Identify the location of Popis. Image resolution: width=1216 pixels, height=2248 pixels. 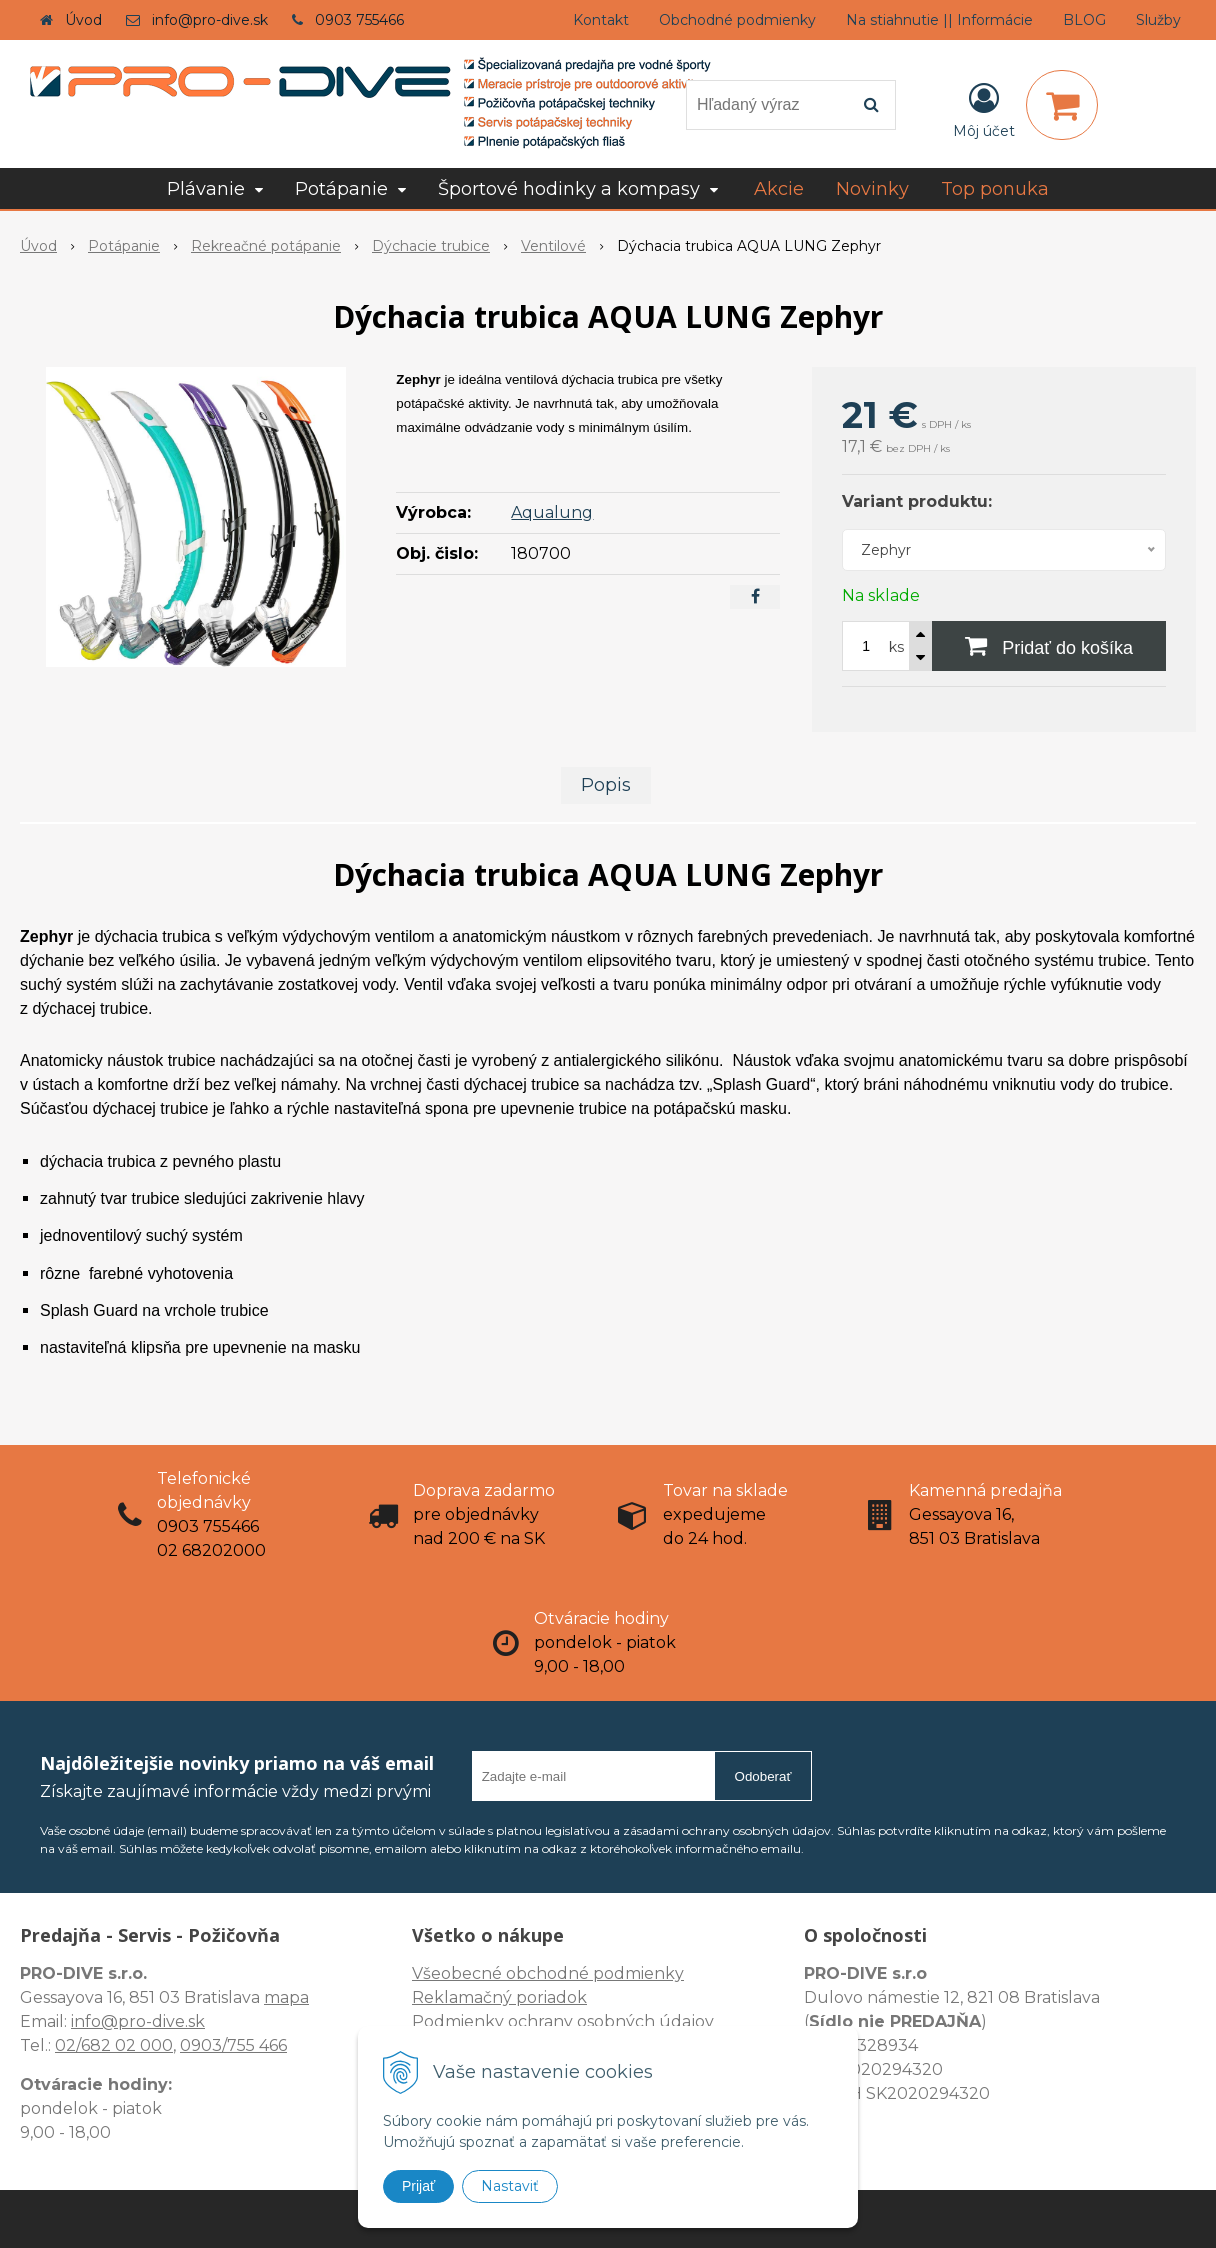
(606, 785).